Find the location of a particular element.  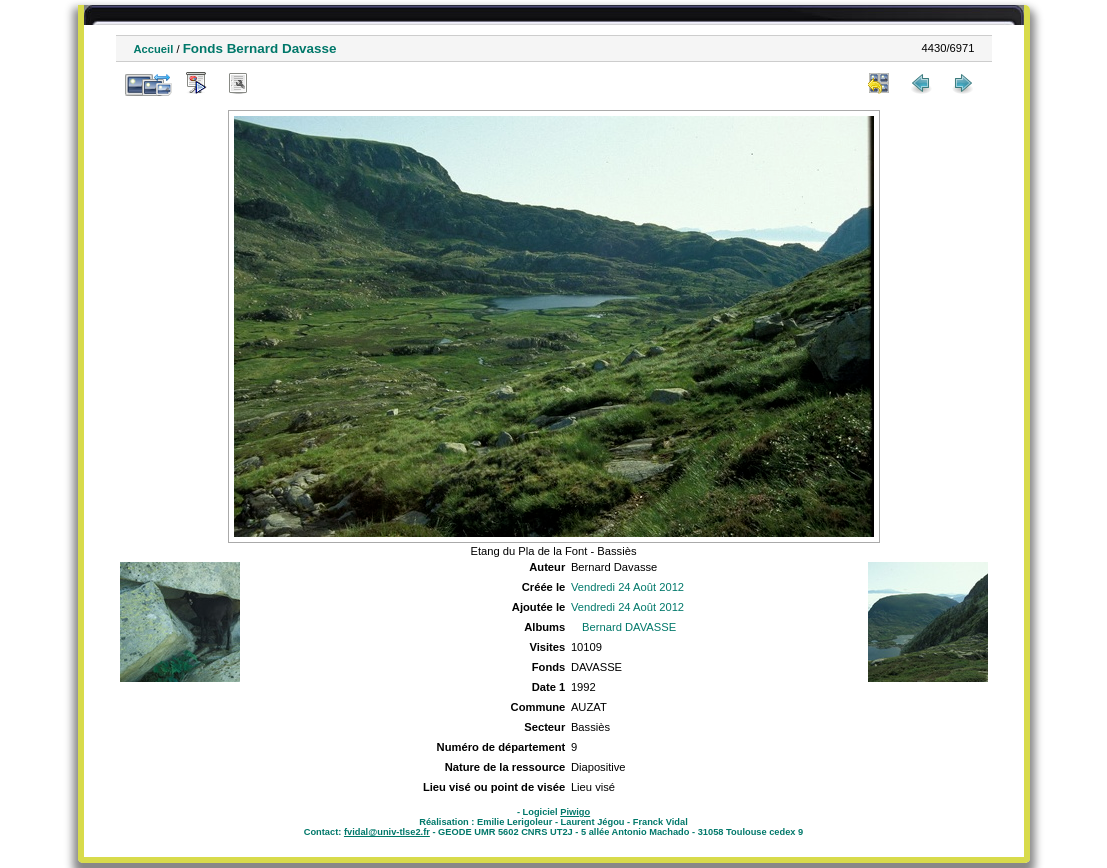

Bernard DAVASSE is located at coordinates (629, 627).